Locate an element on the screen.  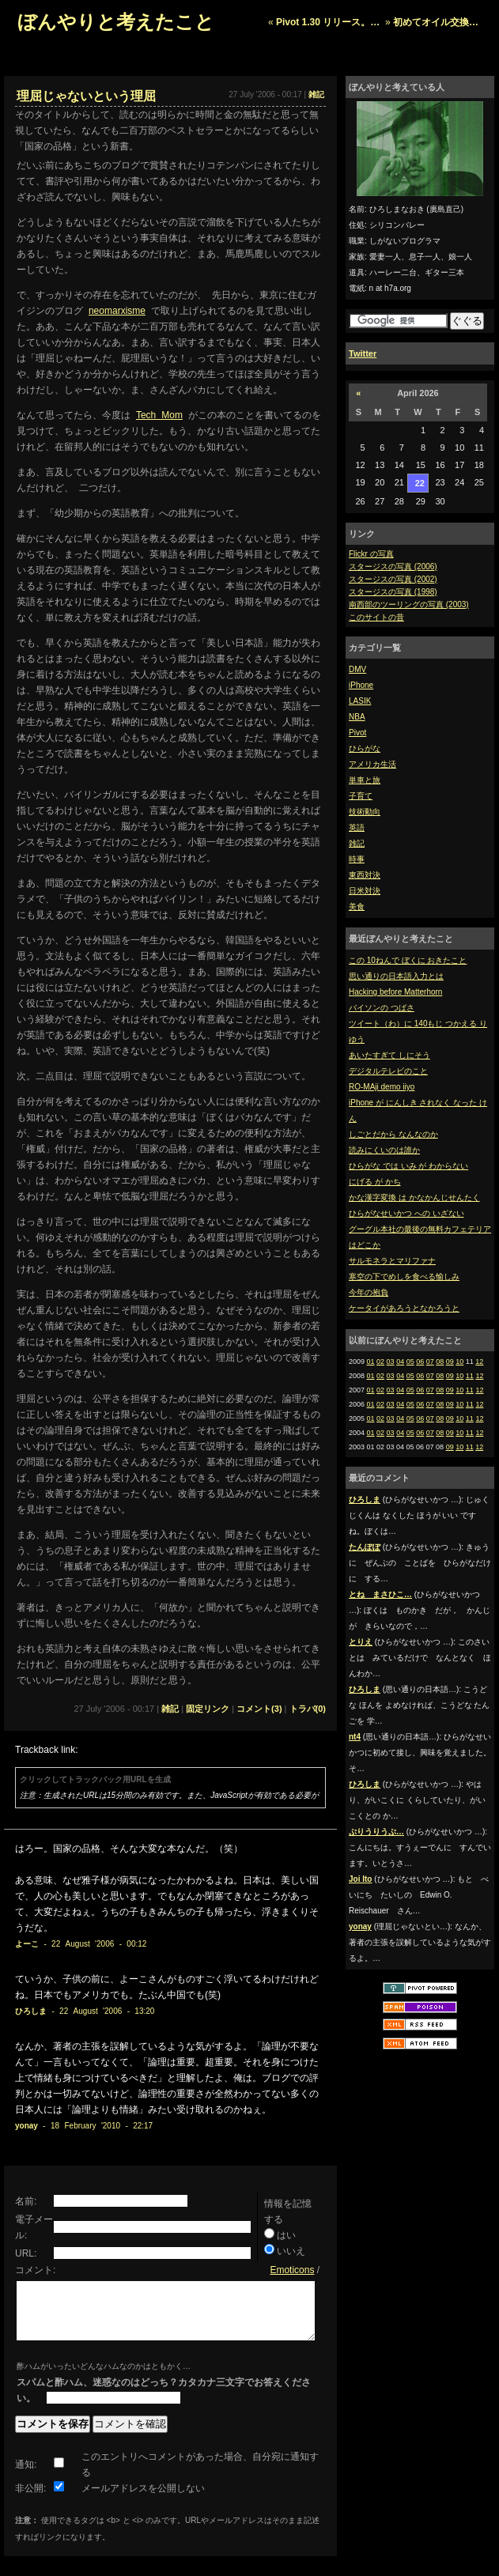
Pivot is located at coordinates (357, 732).